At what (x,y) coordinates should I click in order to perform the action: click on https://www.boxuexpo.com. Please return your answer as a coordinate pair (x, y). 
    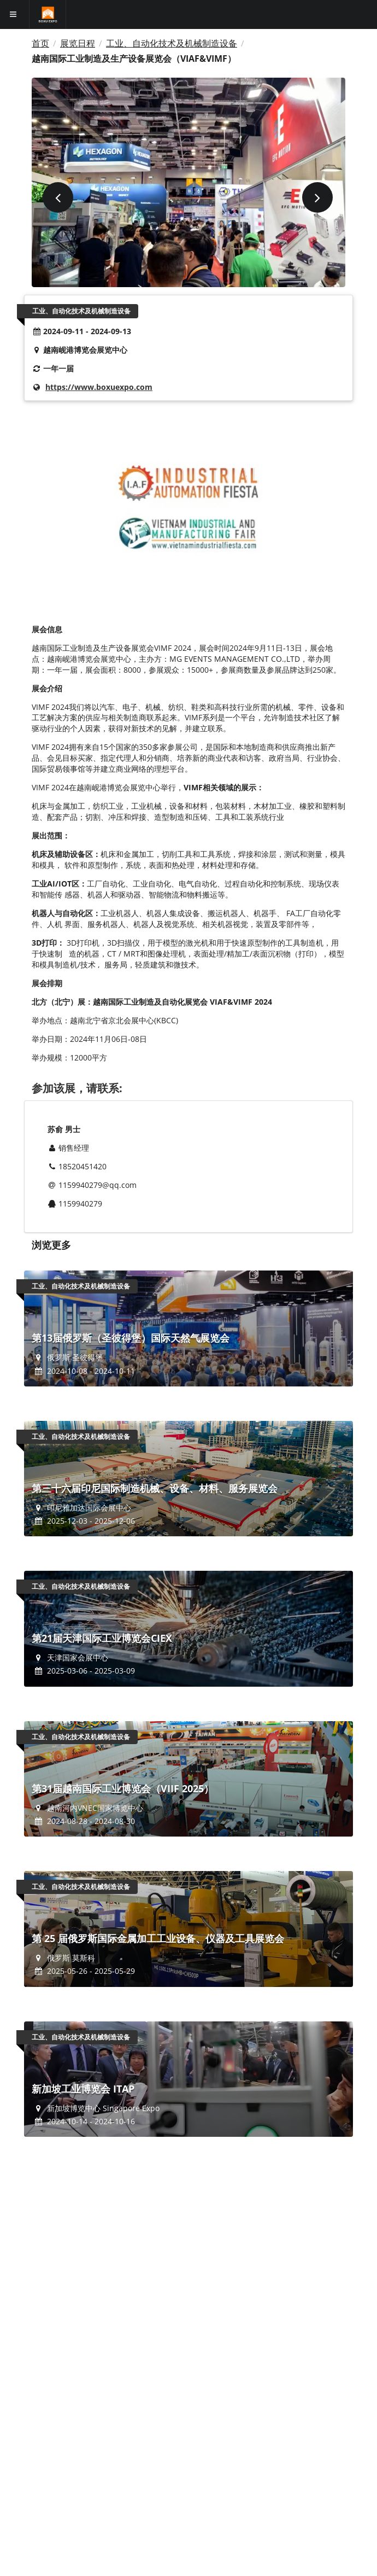
    Looking at the image, I should click on (98, 387).